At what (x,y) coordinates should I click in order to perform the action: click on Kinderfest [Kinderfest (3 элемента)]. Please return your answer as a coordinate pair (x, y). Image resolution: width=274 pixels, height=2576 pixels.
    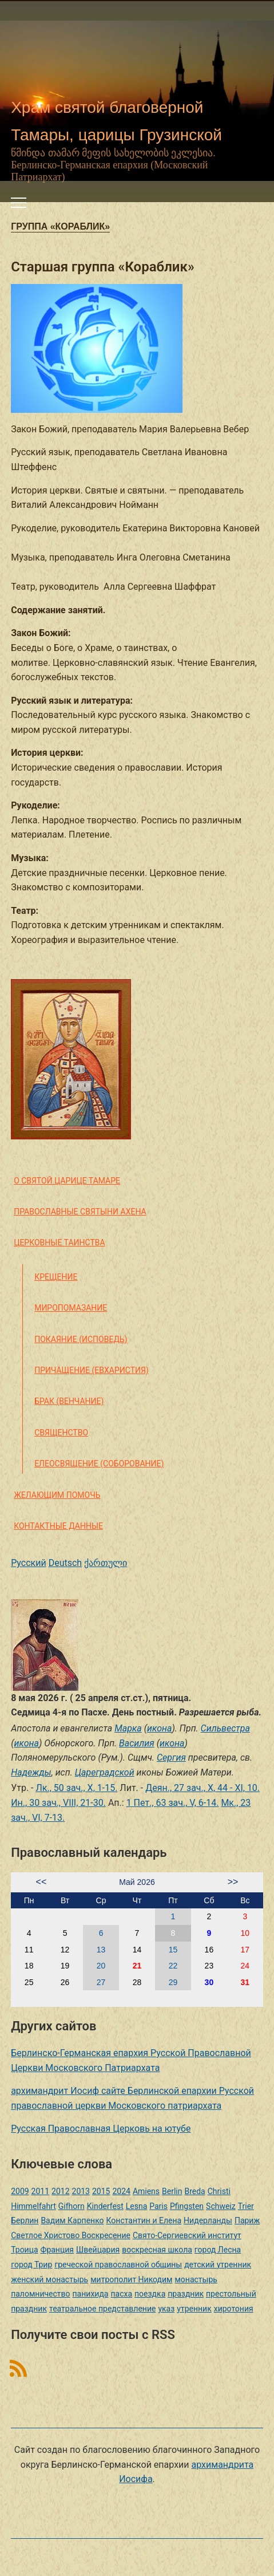
    Looking at the image, I should click on (105, 2206).